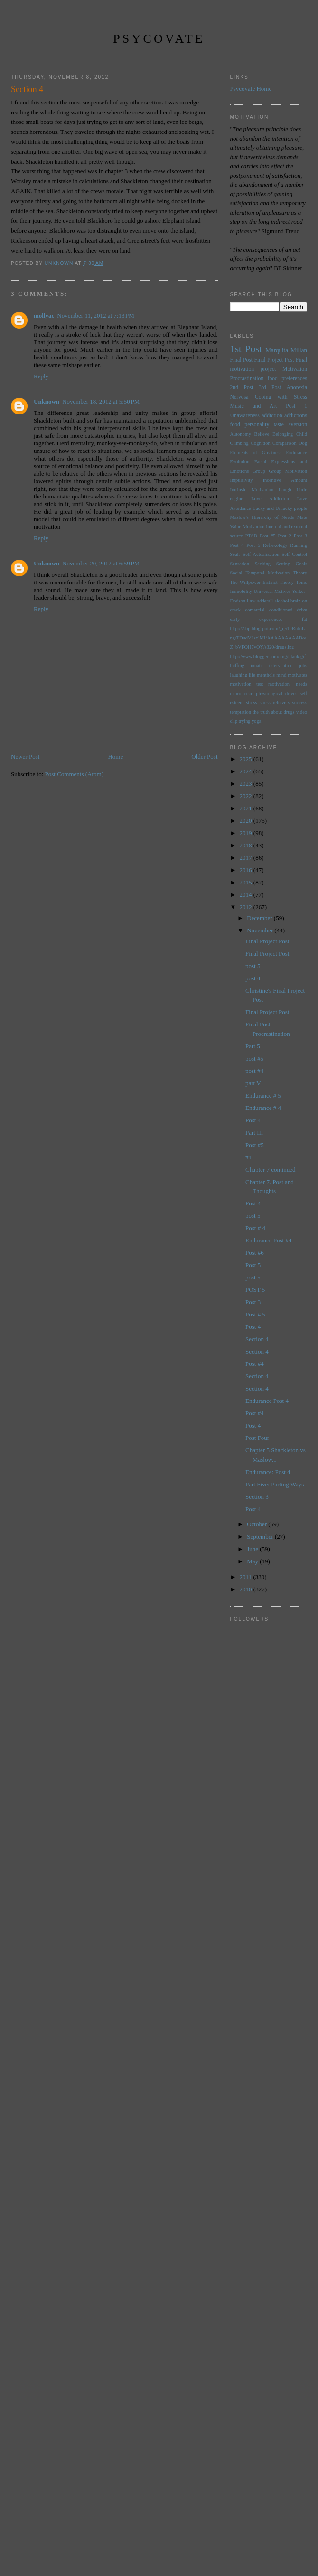 This screenshot has width=318, height=2576. What do you see at coordinates (253, 545) in the screenshot?
I see `Post 5` at bounding box center [253, 545].